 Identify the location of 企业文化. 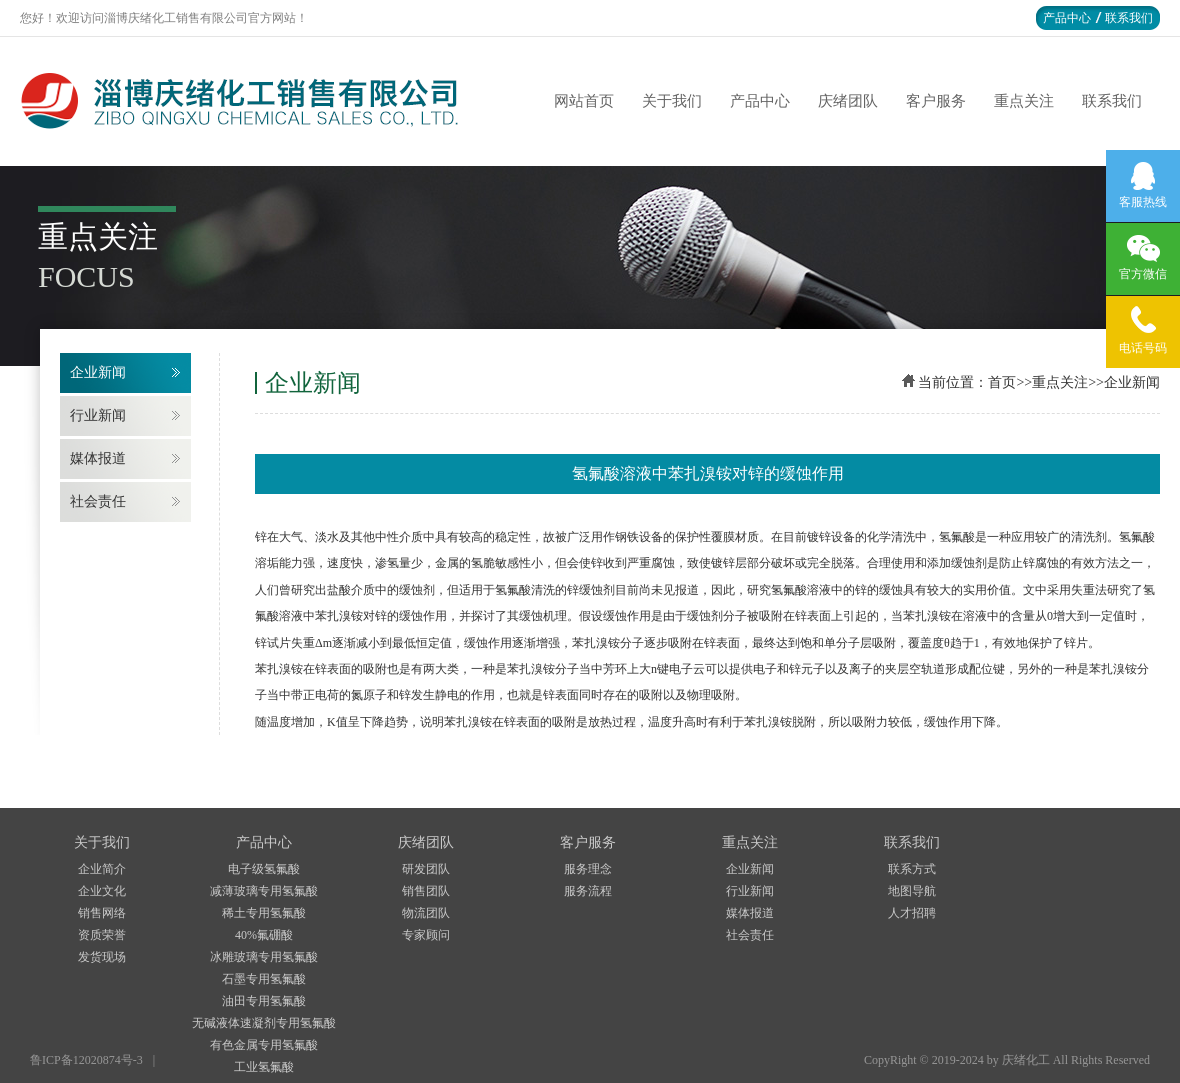
(102, 891).